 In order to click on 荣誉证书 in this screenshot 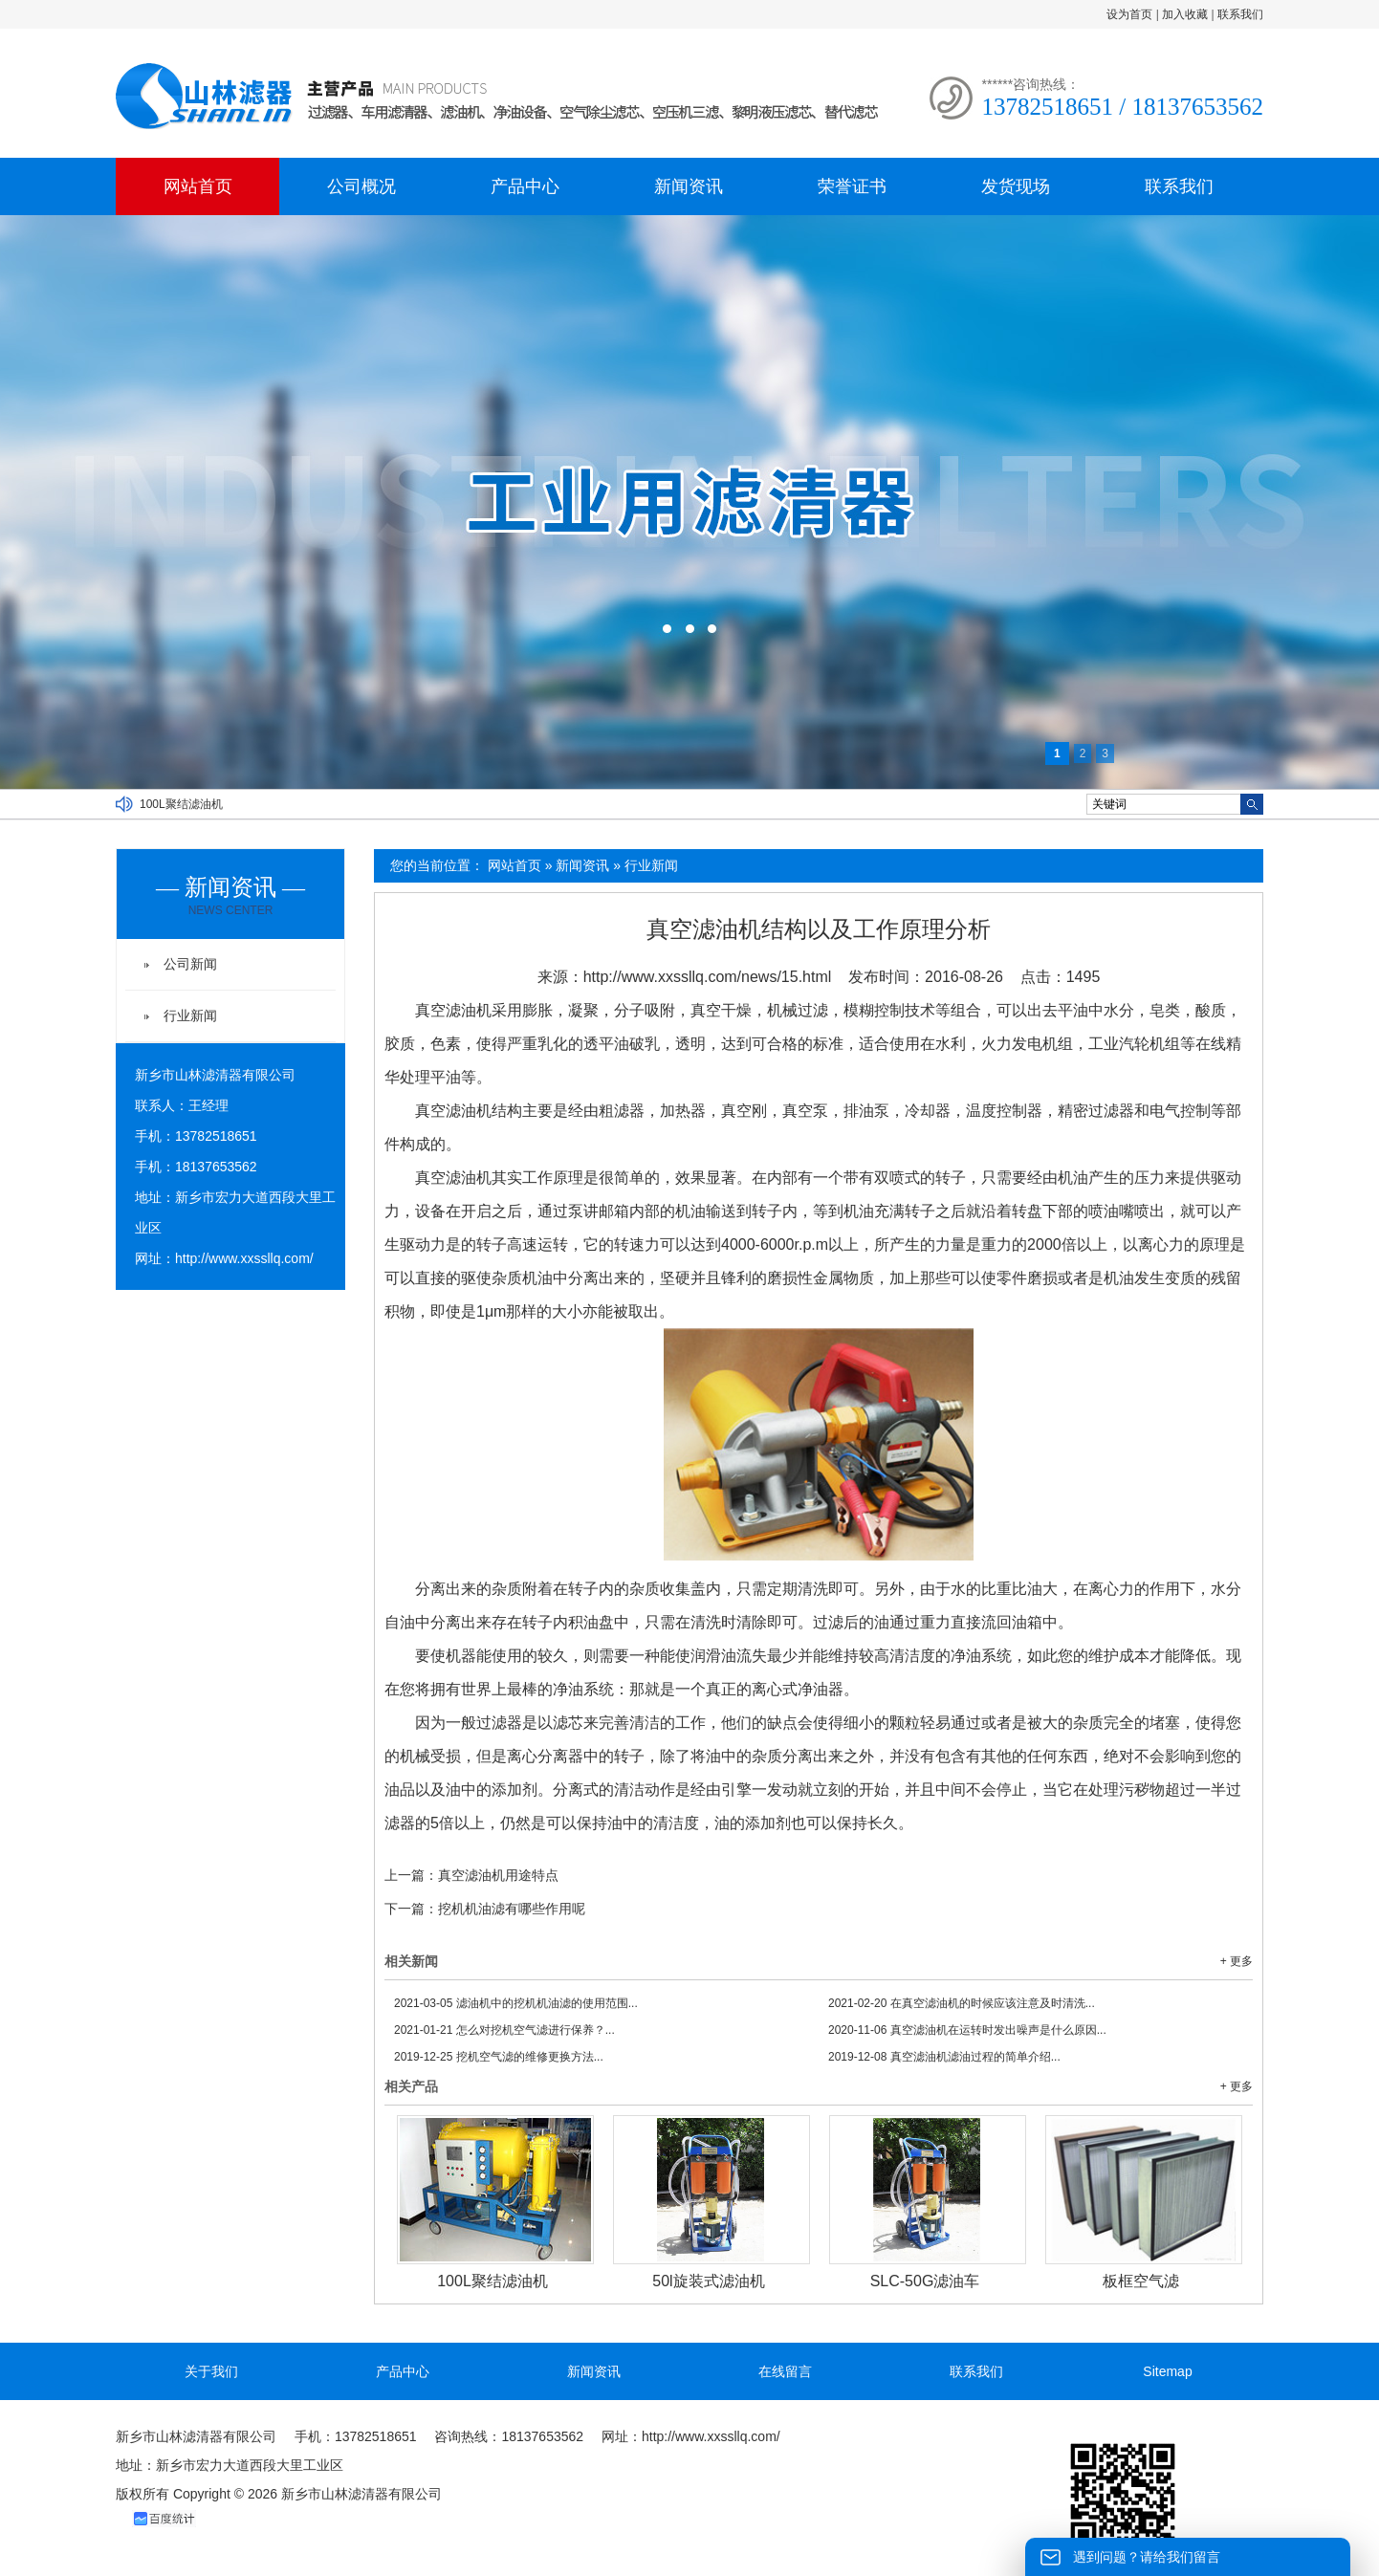, I will do `click(852, 186)`.